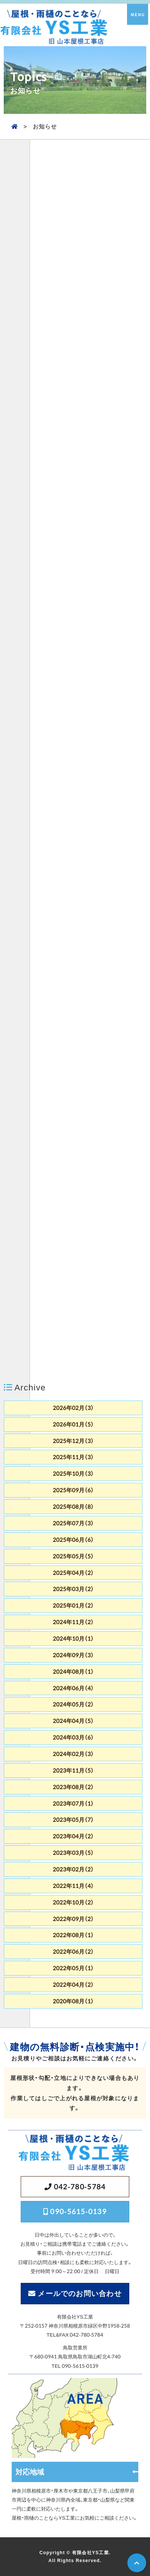 The height and width of the screenshot is (2576, 150). I want to click on 2025年01月（2）, so click(73, 1605).